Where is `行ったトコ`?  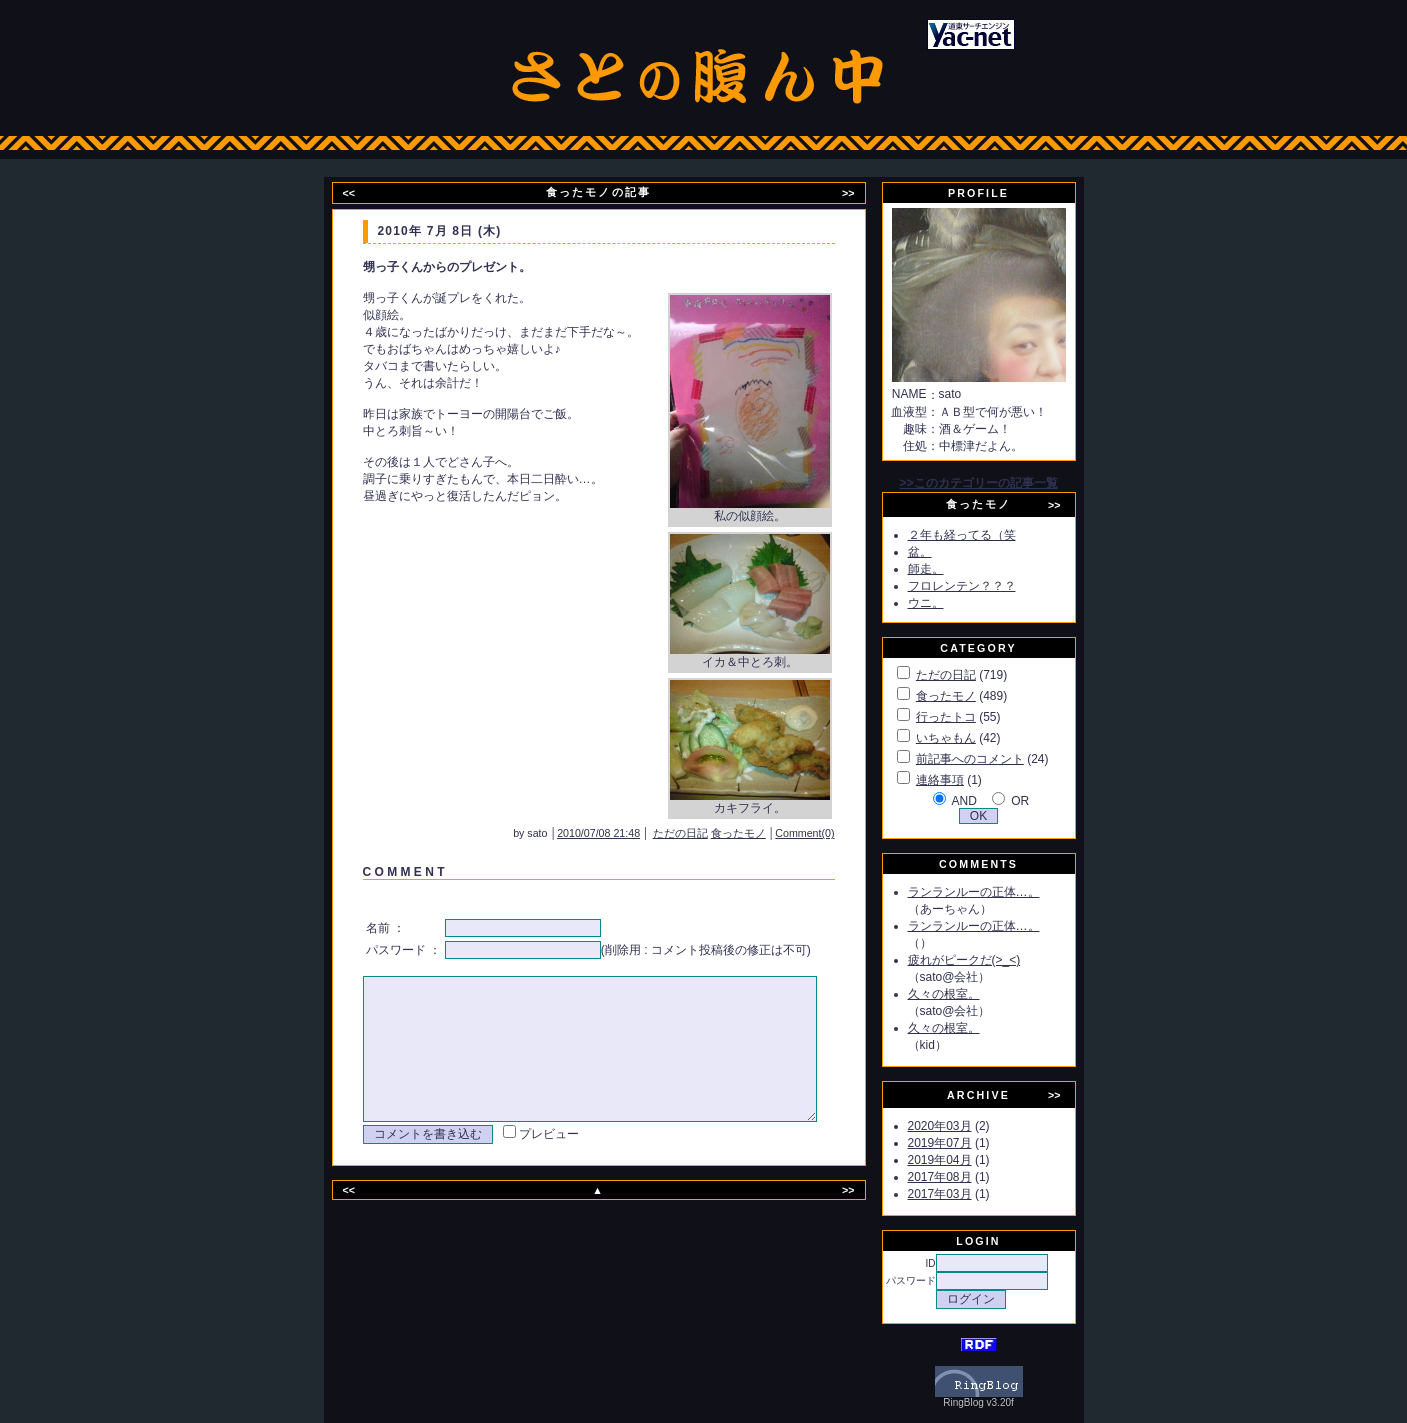
行ったトコ is located at coordinates (969, 717).